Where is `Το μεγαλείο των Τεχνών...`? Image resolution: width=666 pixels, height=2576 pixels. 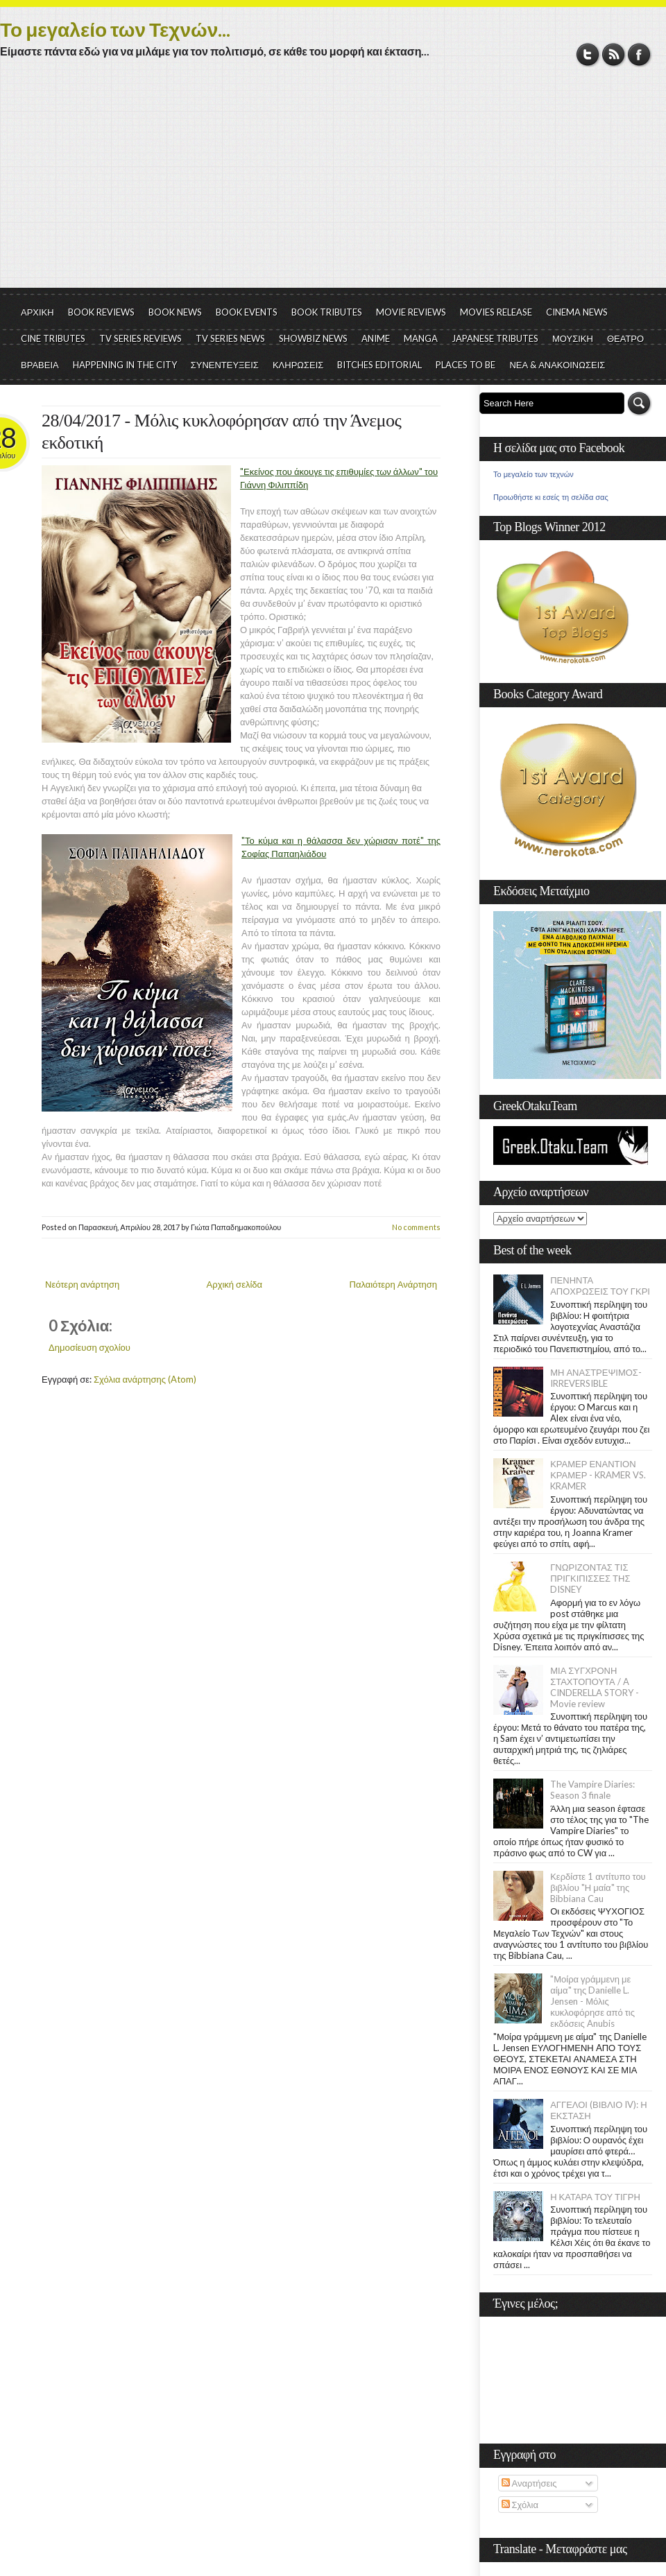
Το μεγαλείο των Τεχνών... is located at coordinates (115, 29).